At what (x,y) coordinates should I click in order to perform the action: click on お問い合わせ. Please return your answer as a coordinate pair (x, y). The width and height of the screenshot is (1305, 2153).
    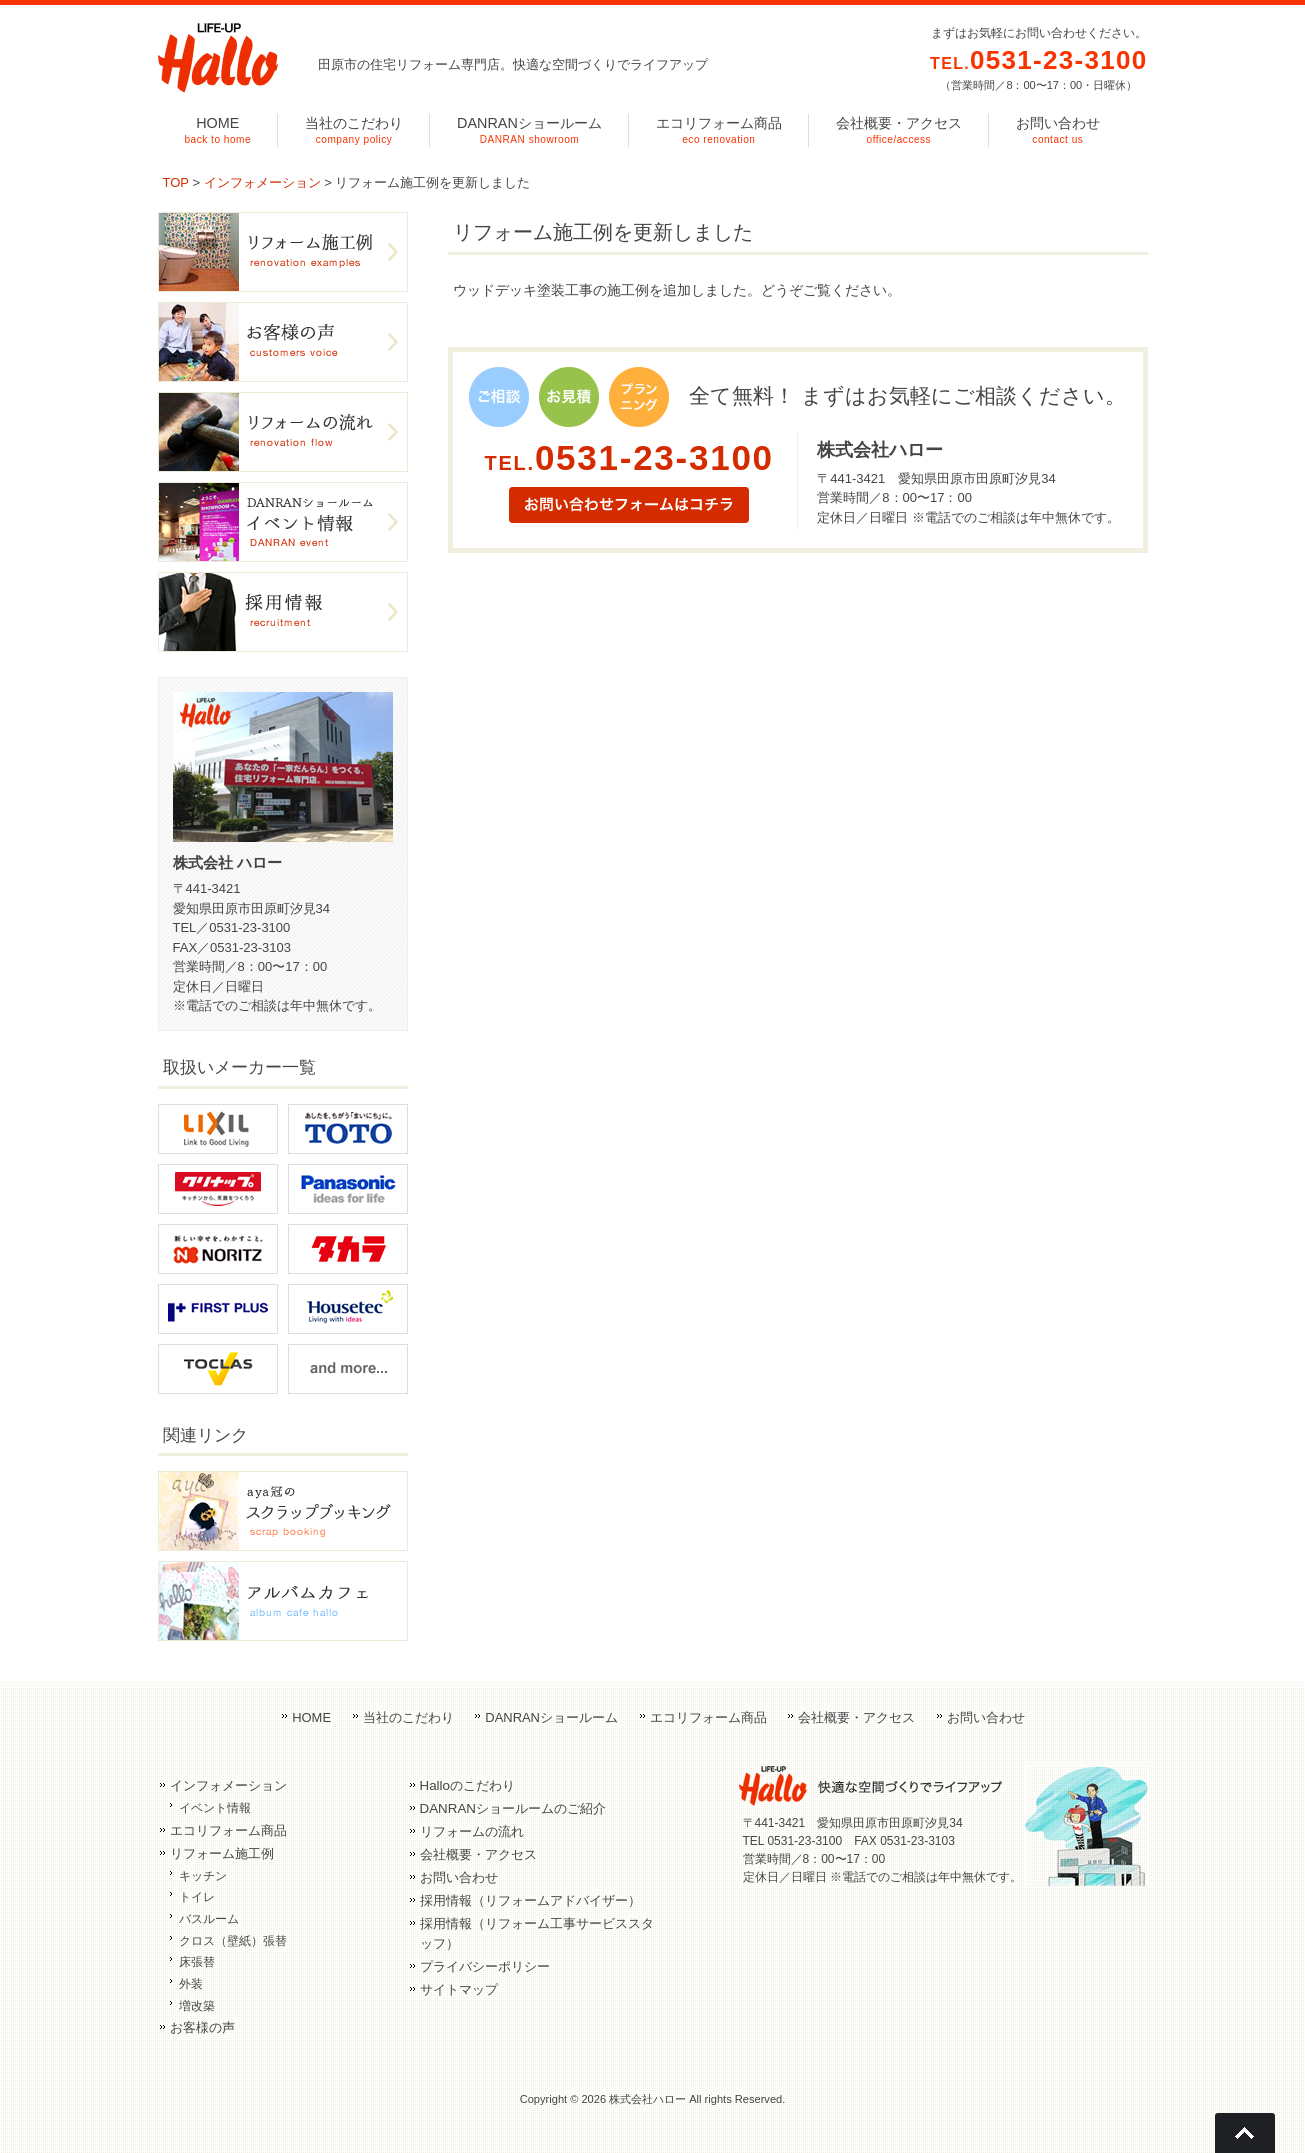
    Looking at the image, I should click on (986, 1717).